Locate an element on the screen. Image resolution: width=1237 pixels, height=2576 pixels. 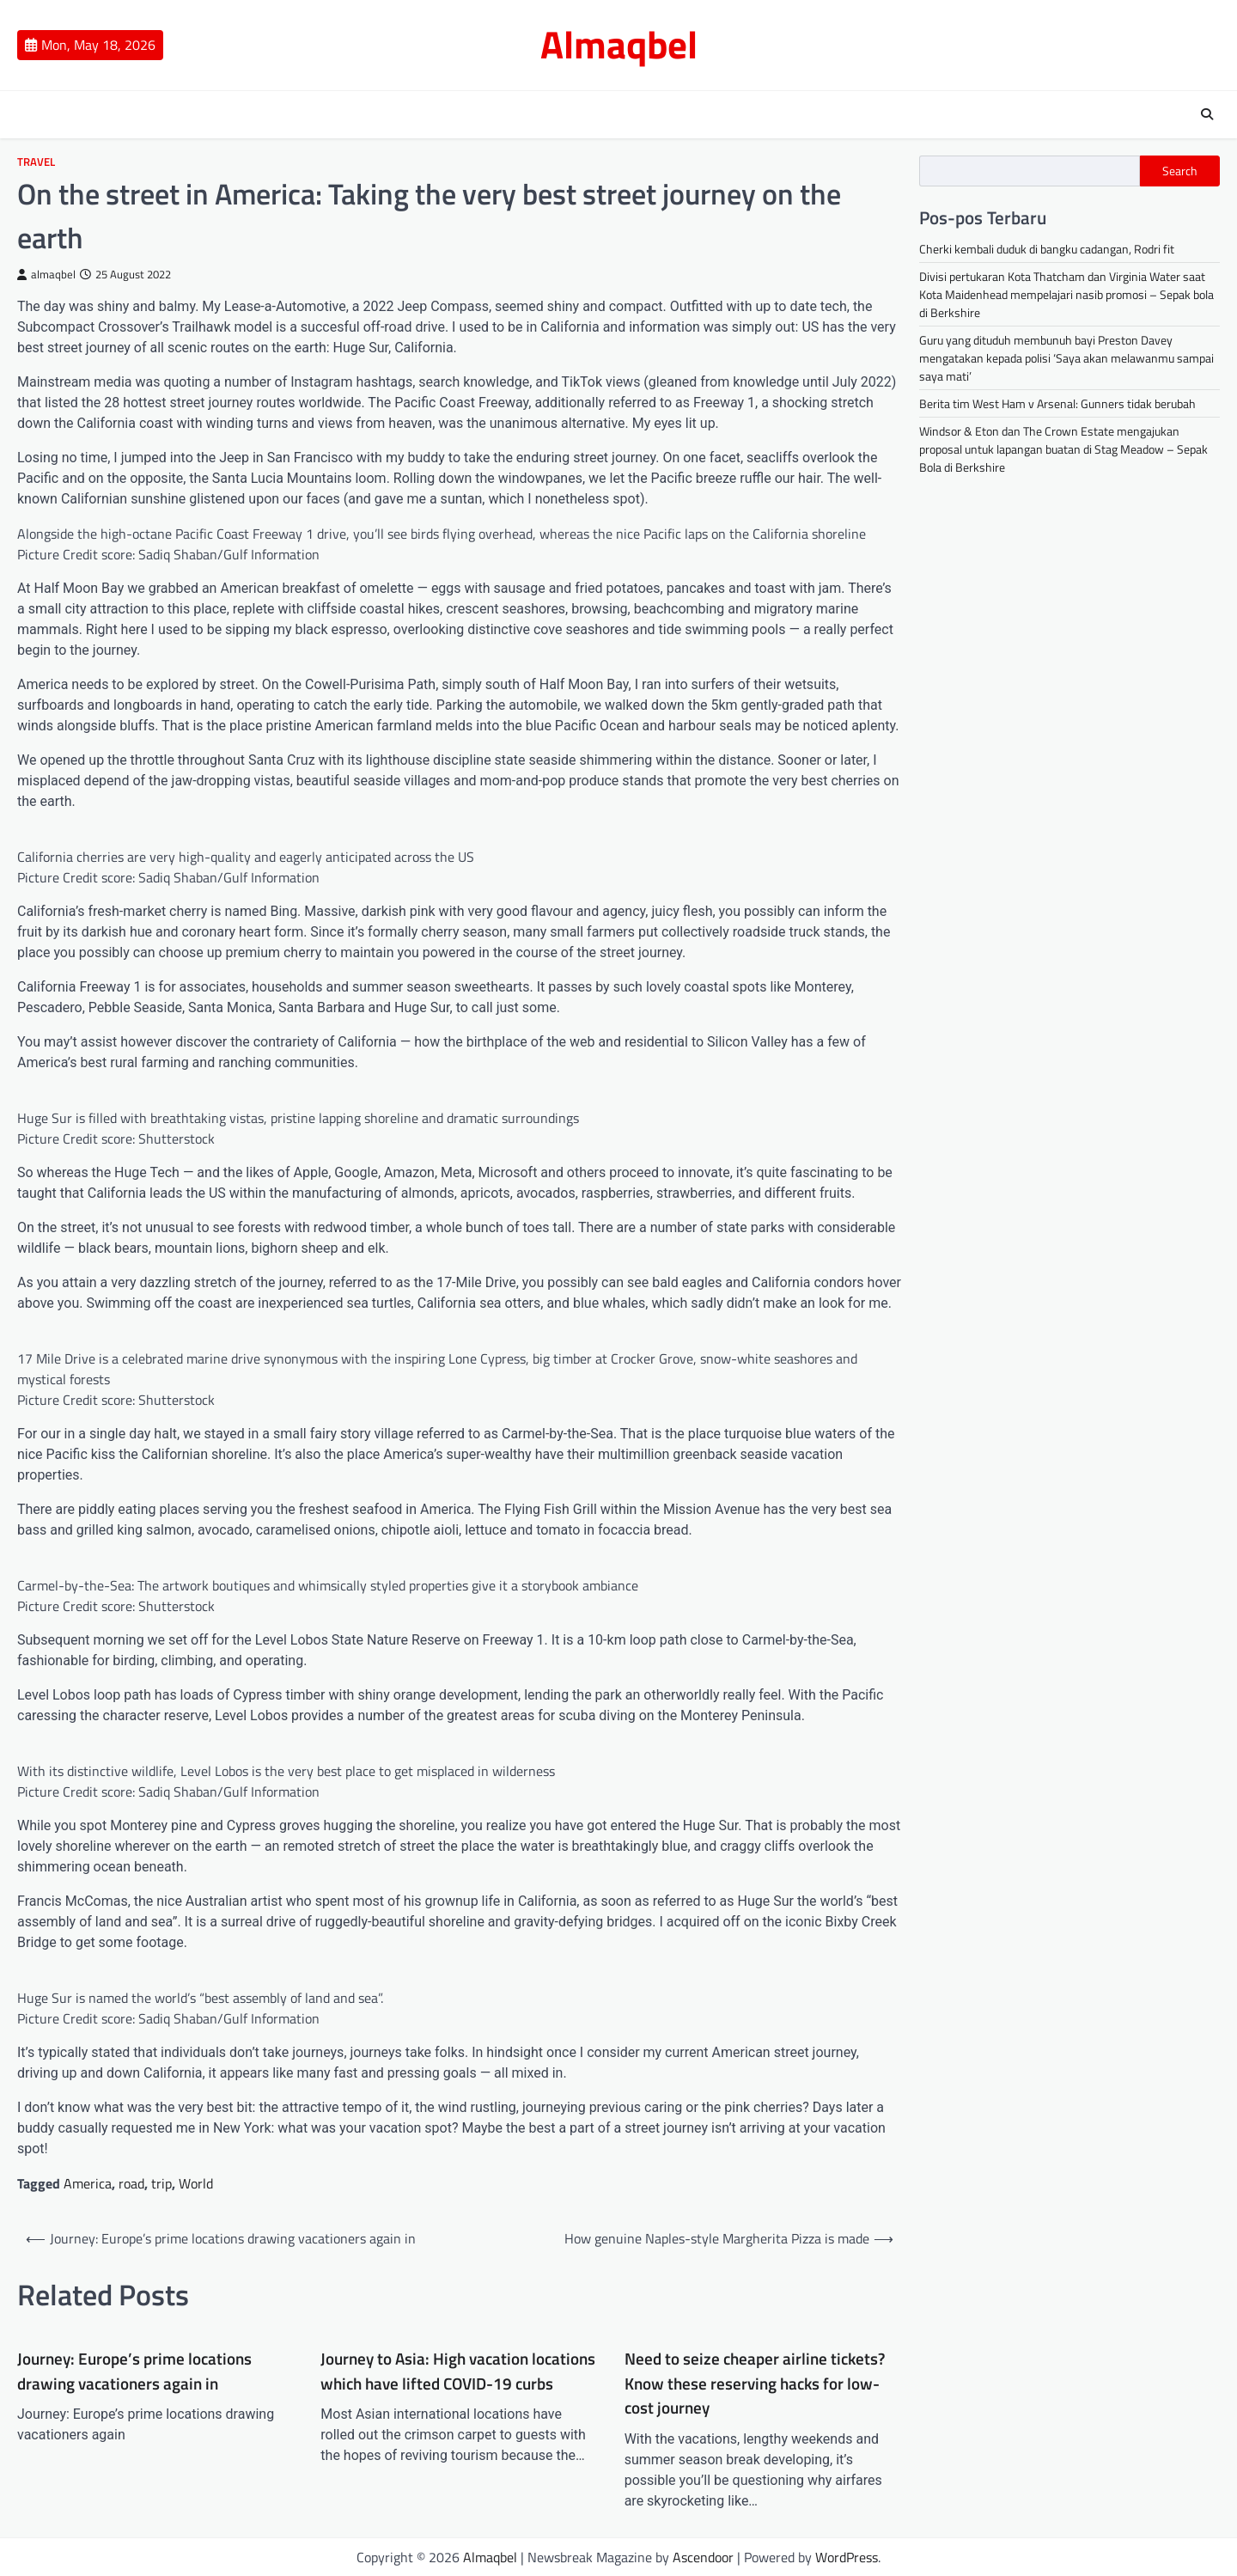
Need to seize cheaper airline tickets? Know these reserving hacks for low-cost journey is located at coordinates (755, 2383).